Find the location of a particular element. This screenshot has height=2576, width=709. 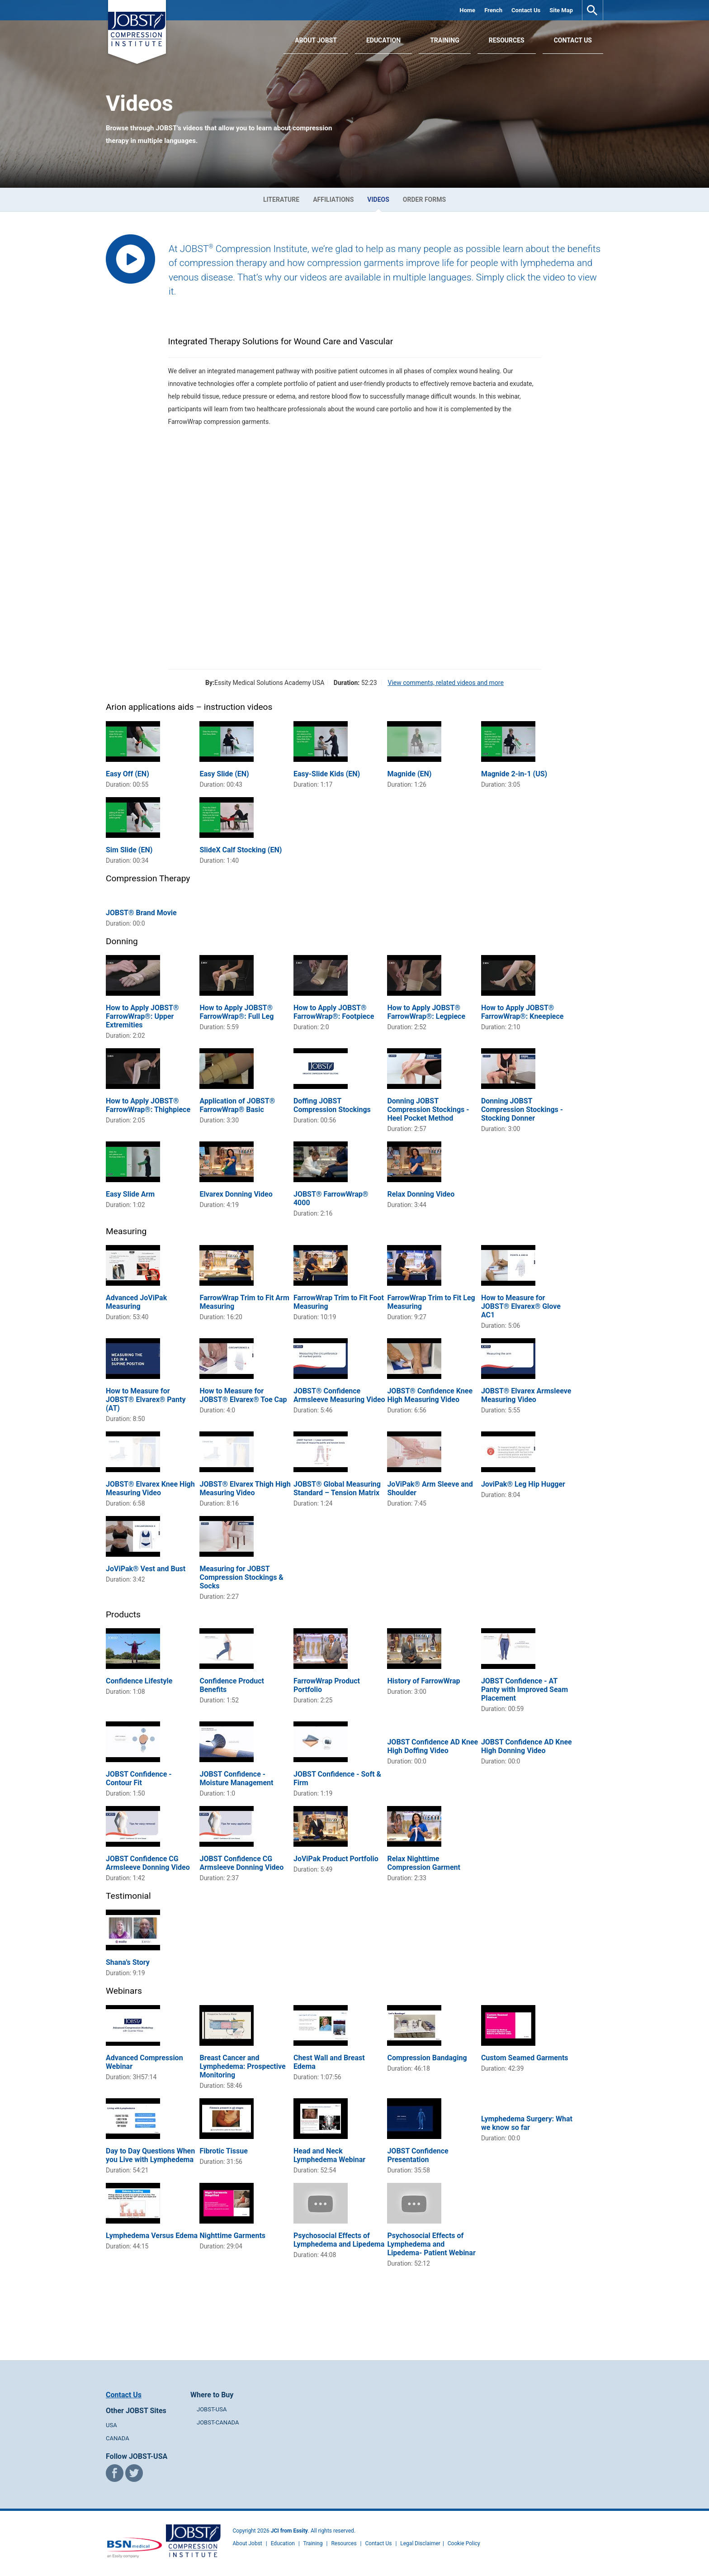

JoViPak Product Portfolio is located at coordinates (335, 1858).